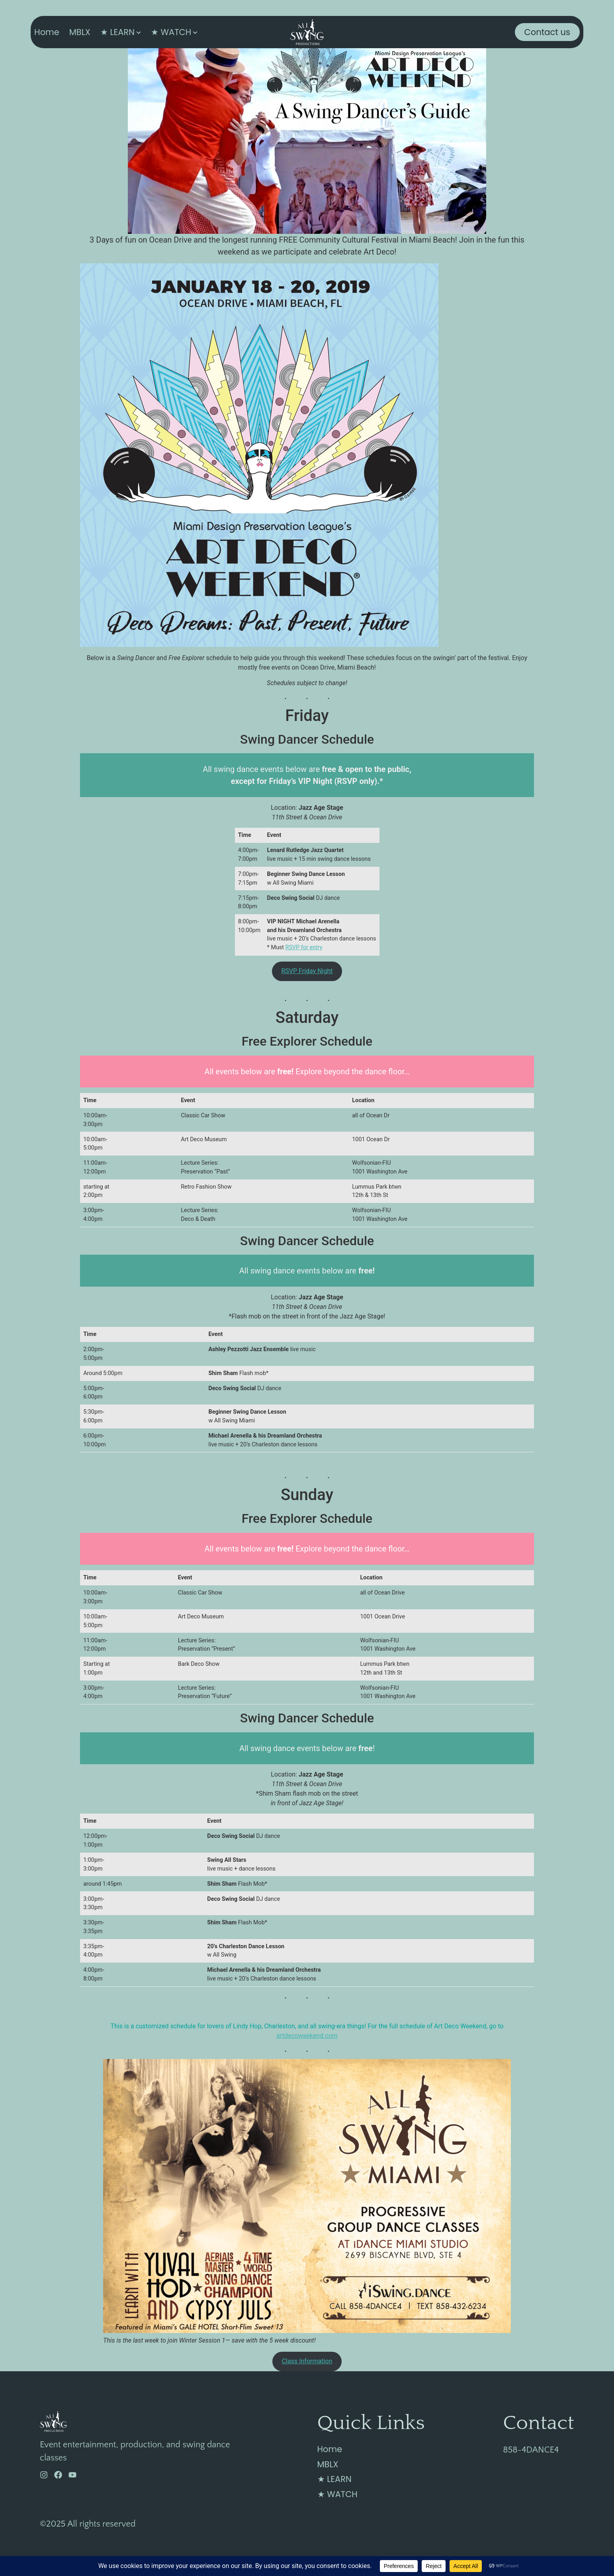 The image size is (614, 2576). I want to click on artdecoweekend.com [(opens in a new tab)], so click(307, 2035).